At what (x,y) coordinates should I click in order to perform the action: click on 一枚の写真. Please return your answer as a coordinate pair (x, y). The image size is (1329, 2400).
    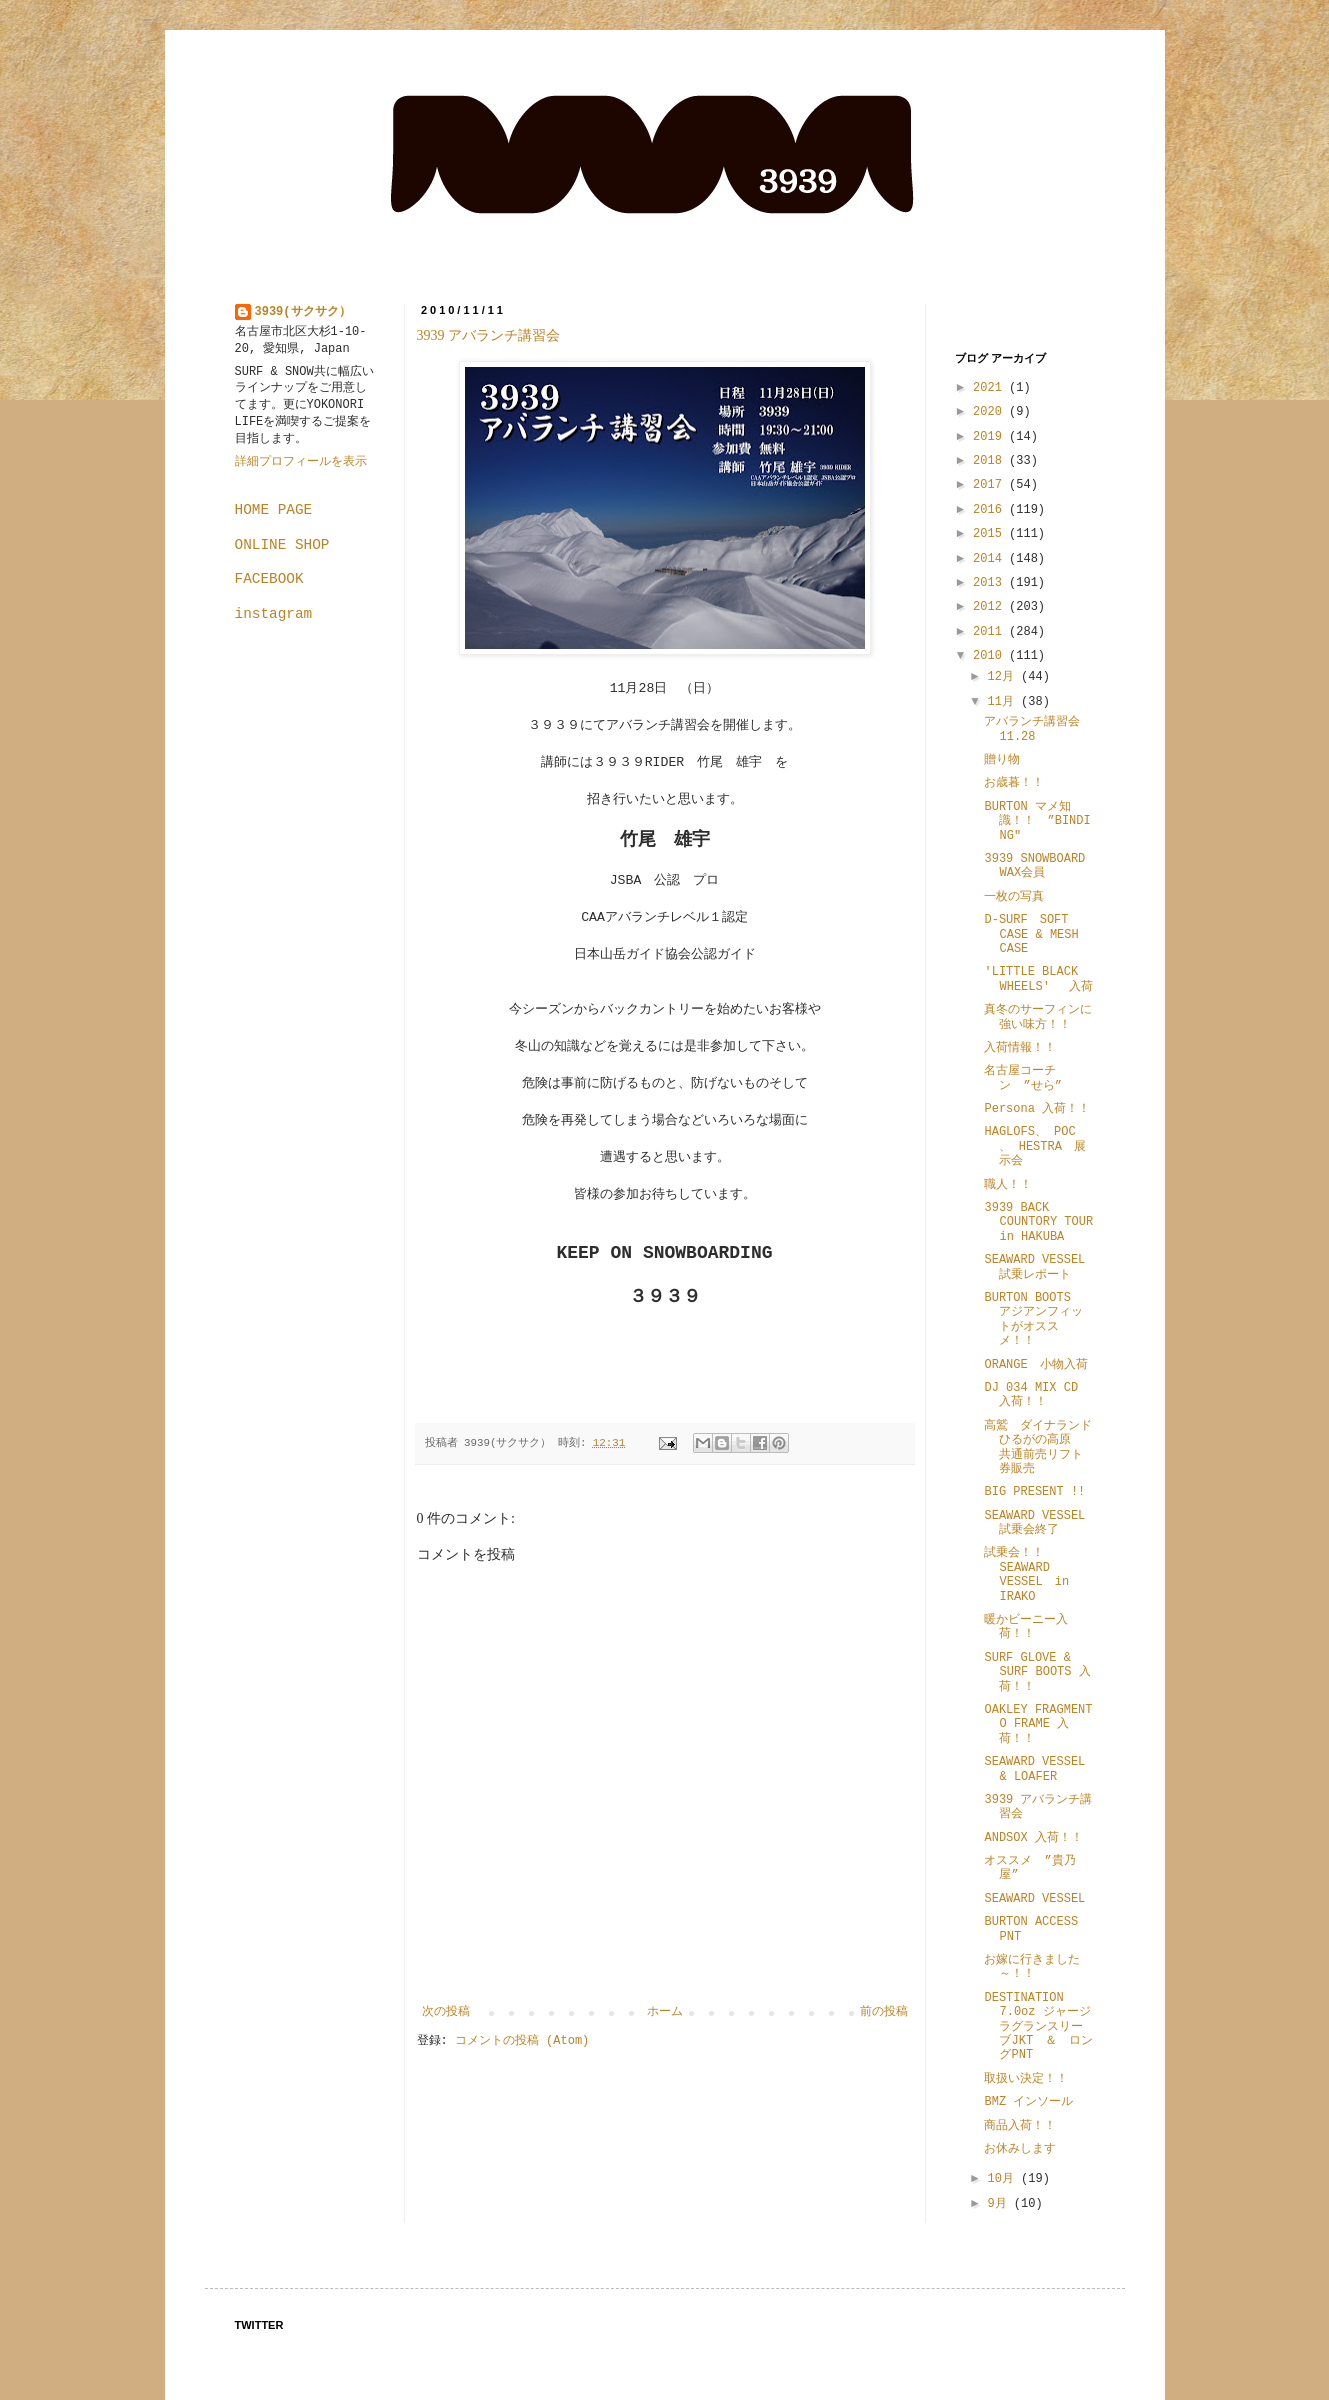
    Looking at the image, I should click on (1014, 897).